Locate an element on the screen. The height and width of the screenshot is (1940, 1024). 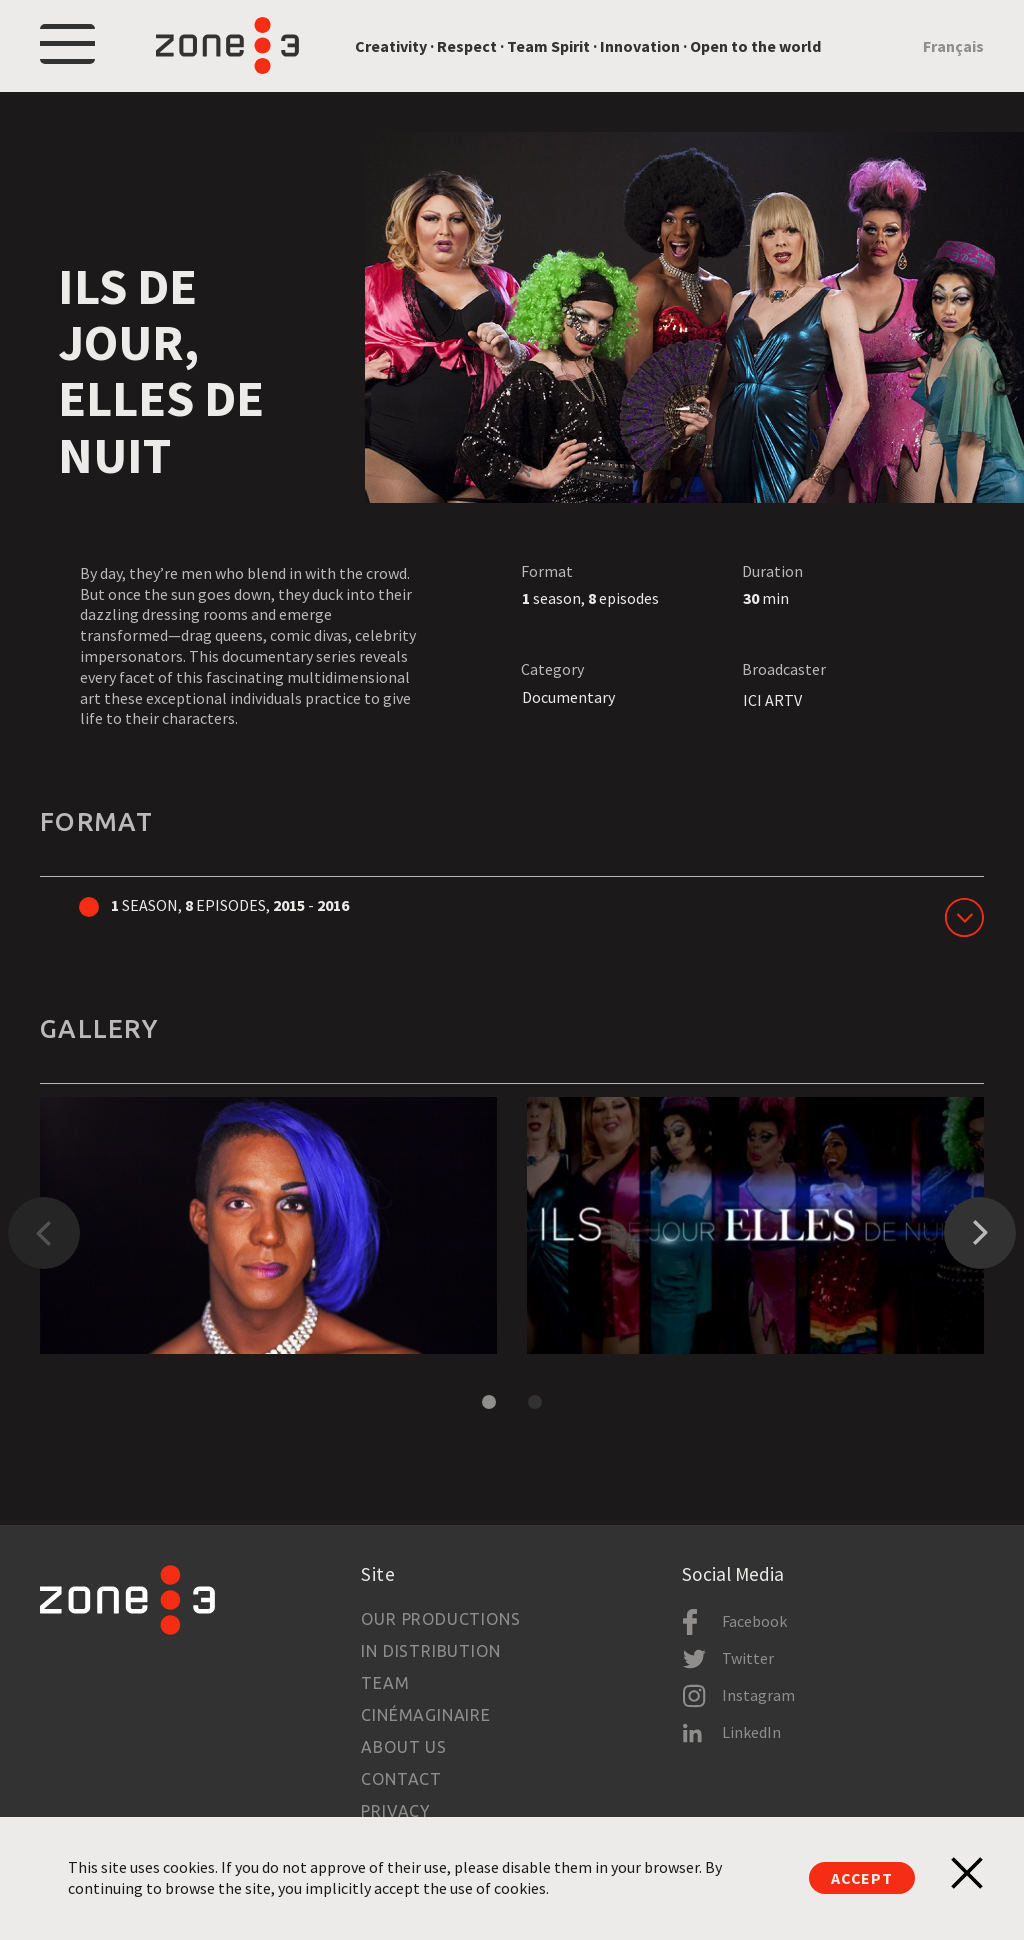
Facebook is located at coordinates (754, 1621).